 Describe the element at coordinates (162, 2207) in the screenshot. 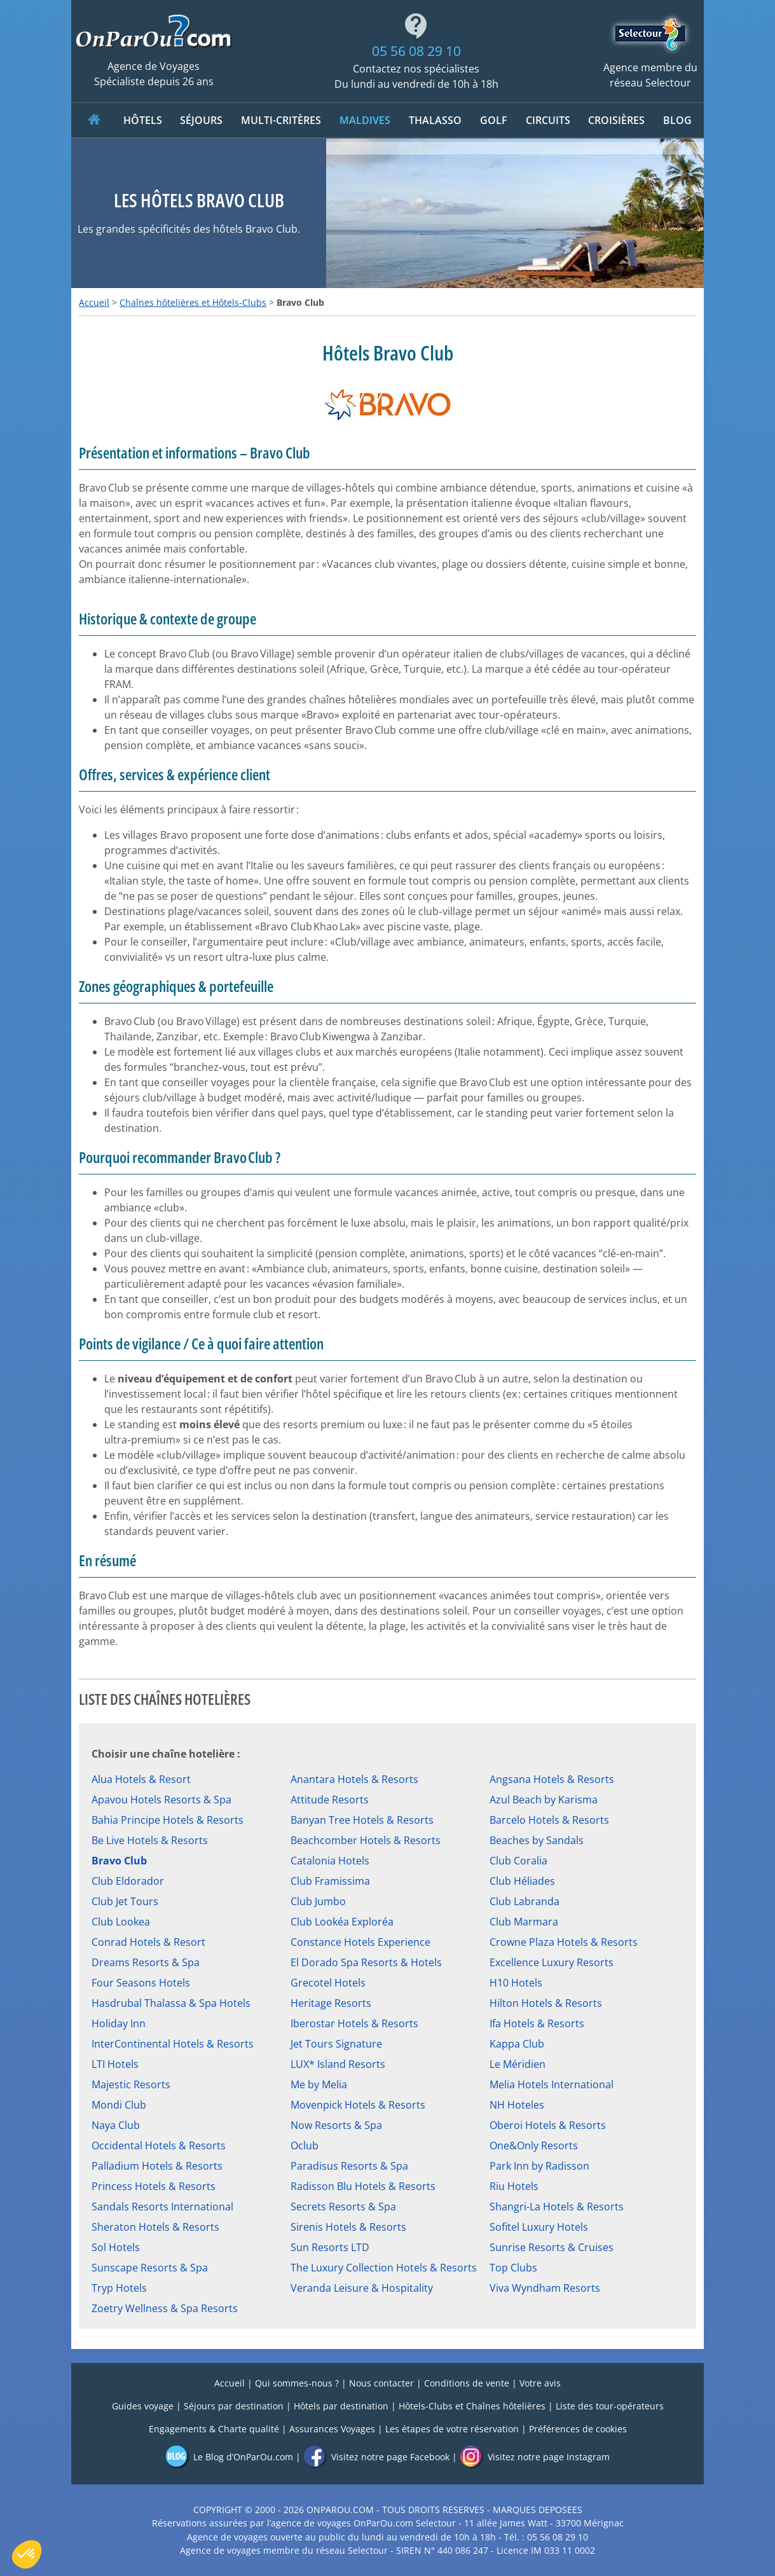

I see `Sandals Resorts International` at that location.